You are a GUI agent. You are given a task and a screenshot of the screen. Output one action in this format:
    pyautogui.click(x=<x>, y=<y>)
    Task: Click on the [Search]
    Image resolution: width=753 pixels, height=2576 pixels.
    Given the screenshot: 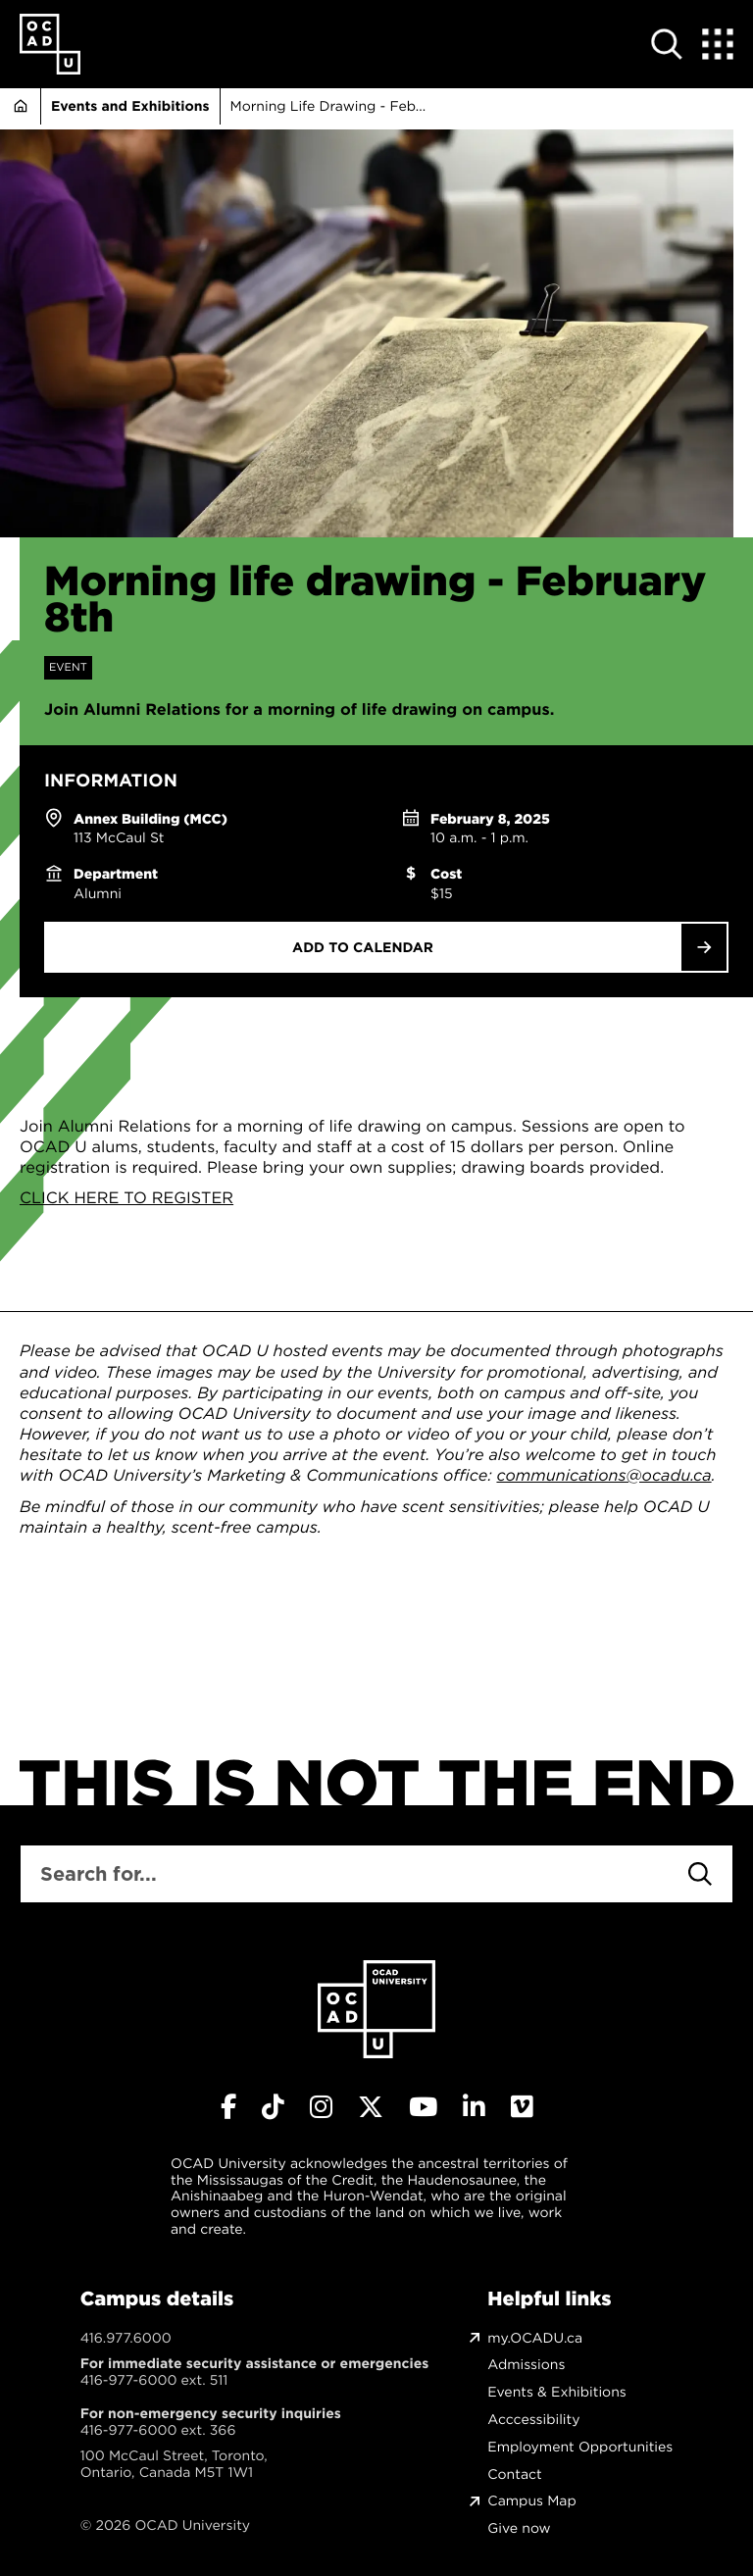 What is the action you would take?
    pyautogui.click(x=700, y=1874)
    